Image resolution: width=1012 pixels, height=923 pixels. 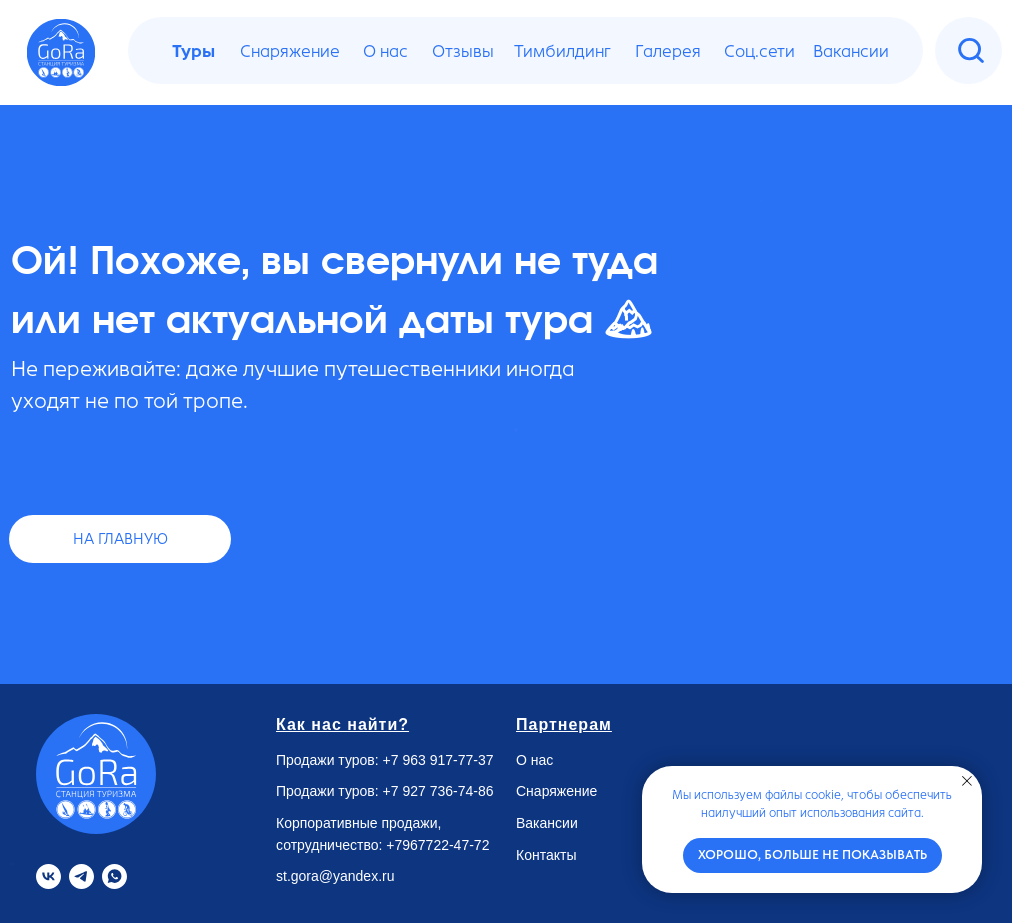 I want to click on [VK], so click(x=48, y=876).